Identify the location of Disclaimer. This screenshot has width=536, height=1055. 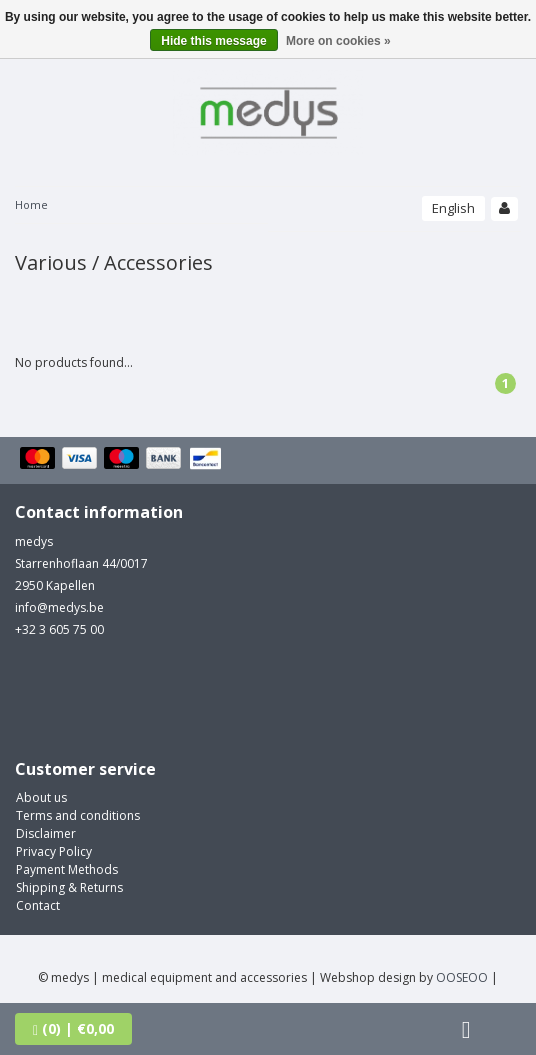
(46, 833).